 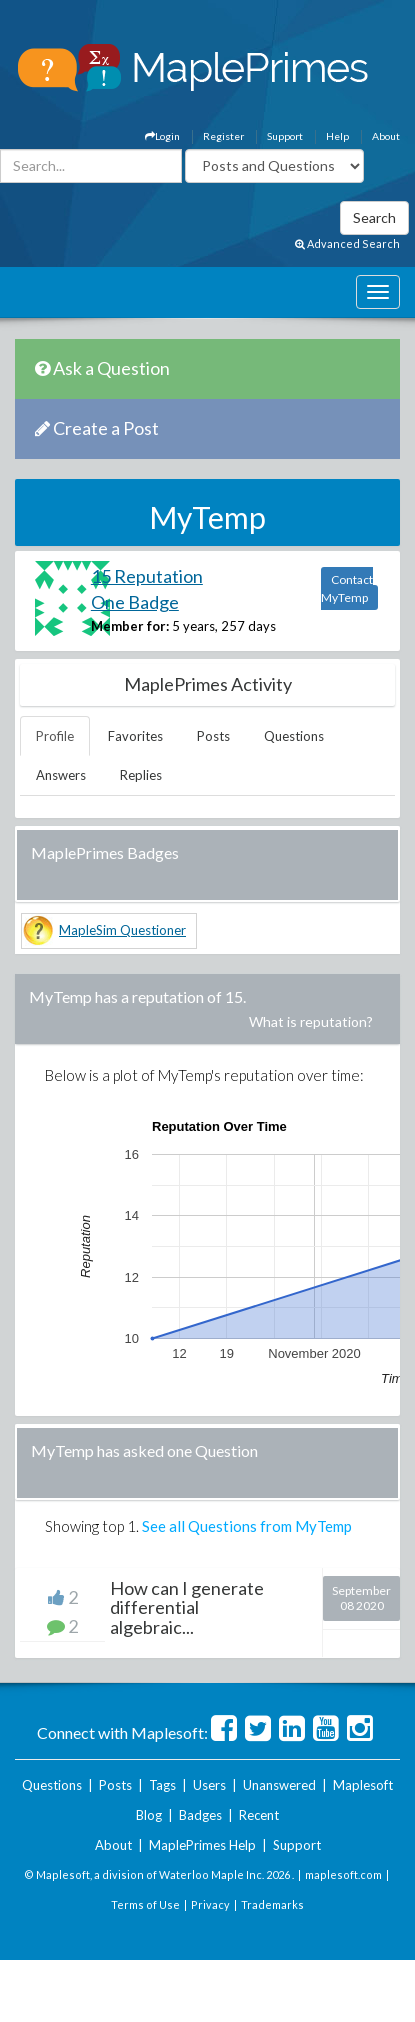 I want to click on What is reputation?, so click(x=311, y=1021).